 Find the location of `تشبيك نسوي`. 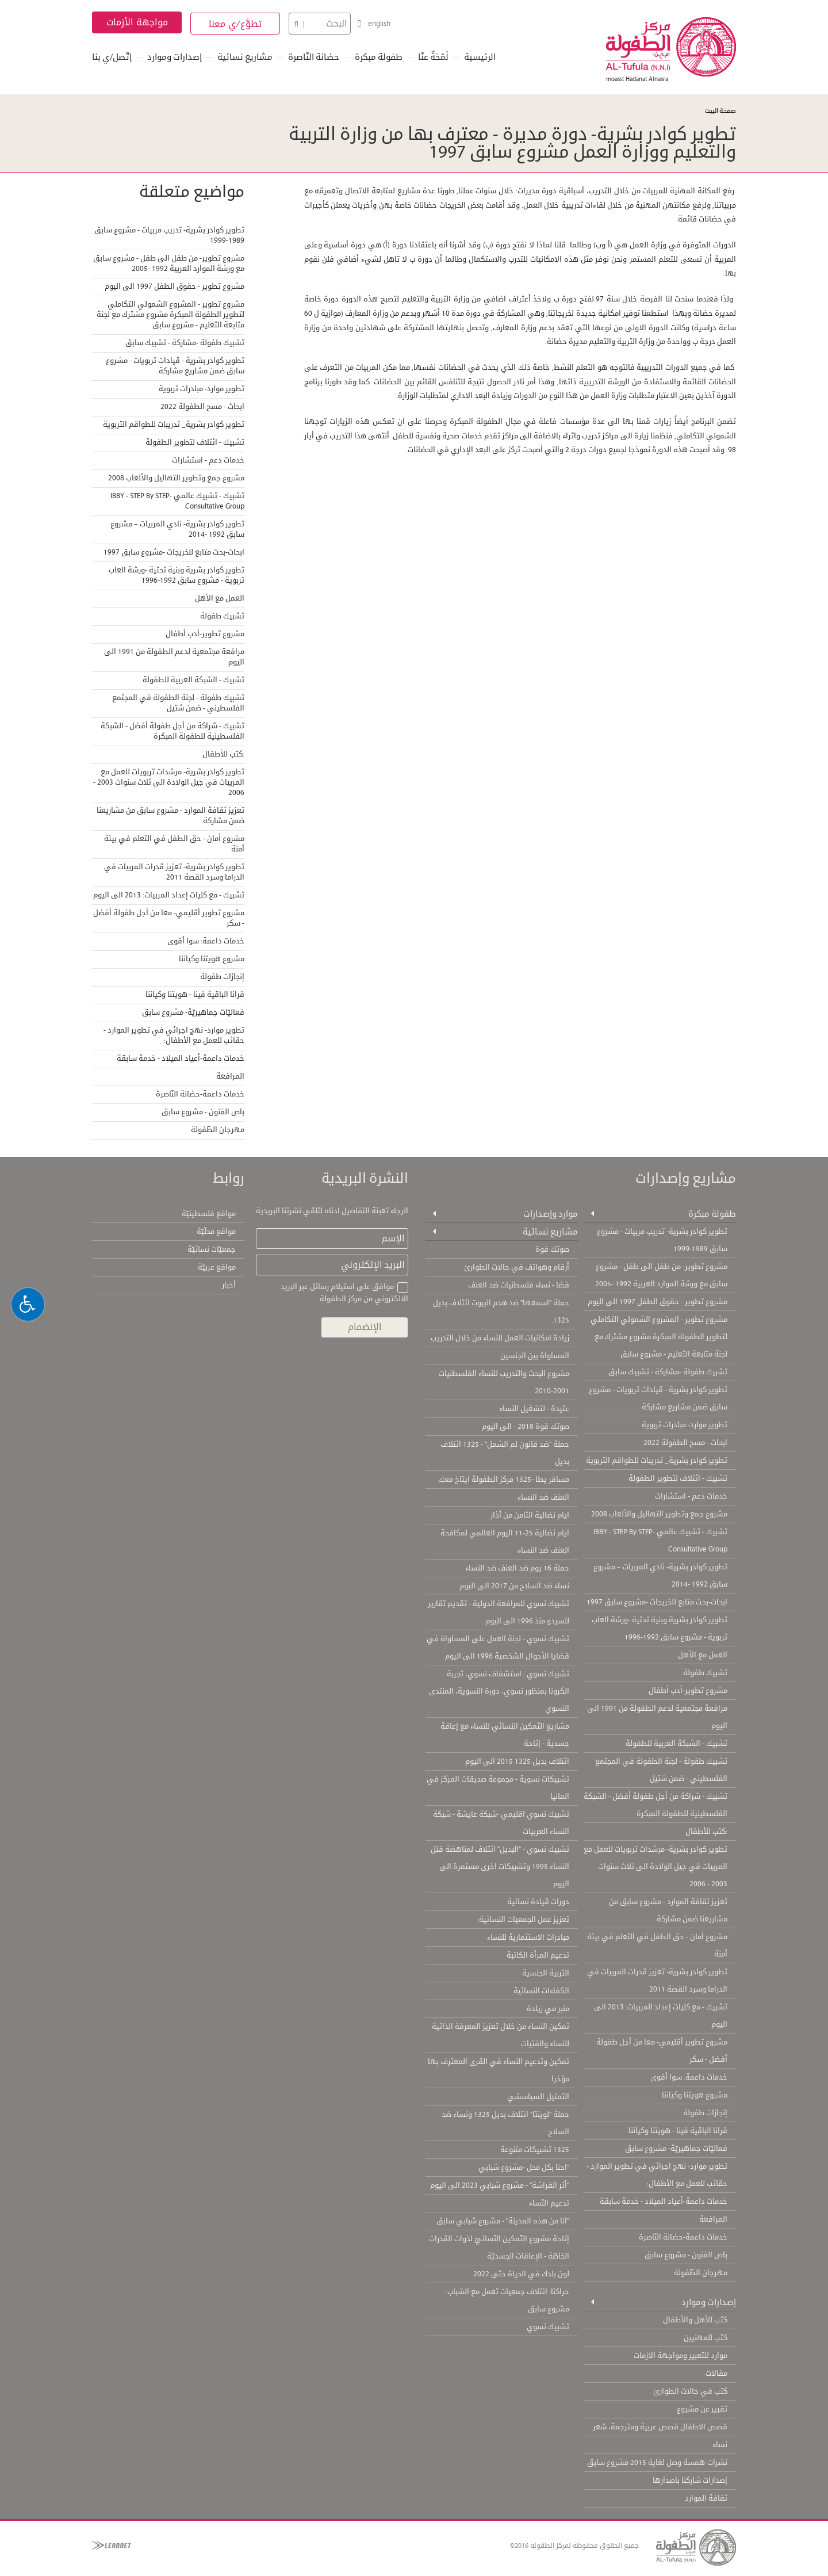

تشبيك نسوي is located at coordinates (548, 2325).